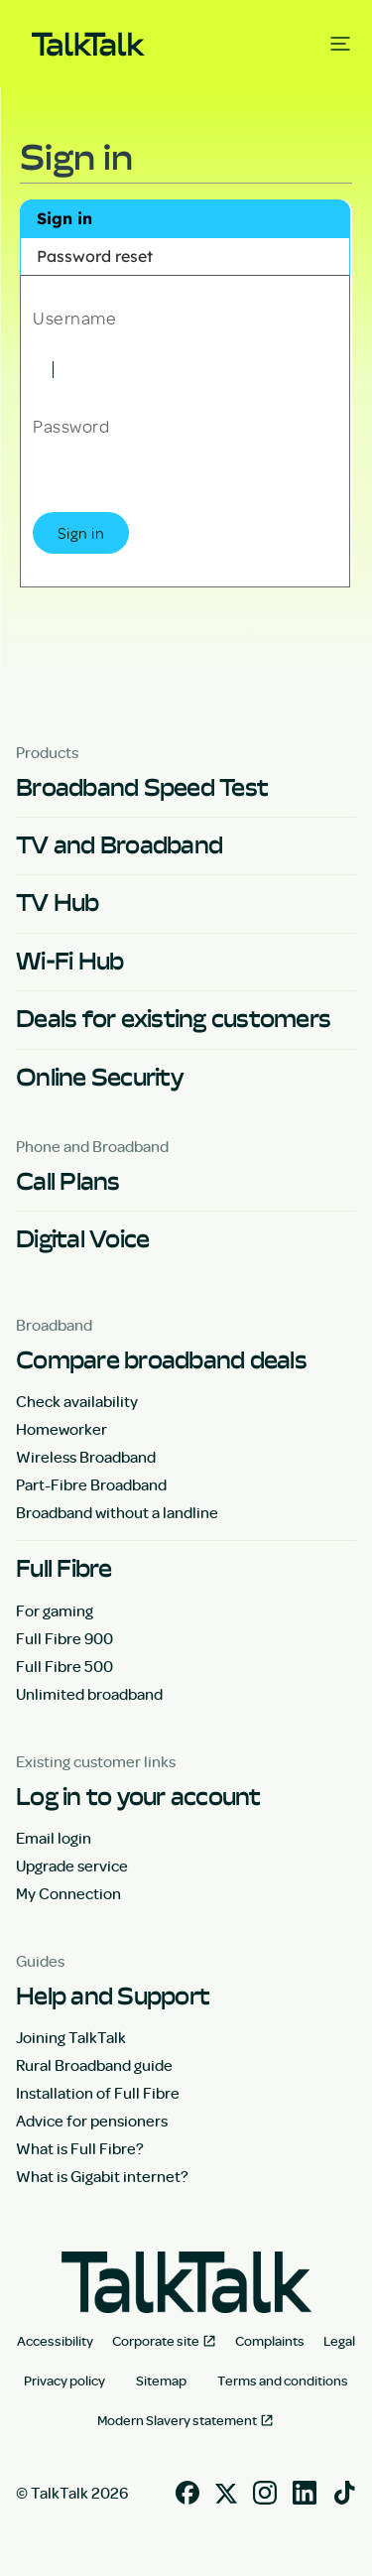 Image resolution: width=372 pixels, height=2576 pixels. I want to click on Upgrade service, so click(72, 1865).